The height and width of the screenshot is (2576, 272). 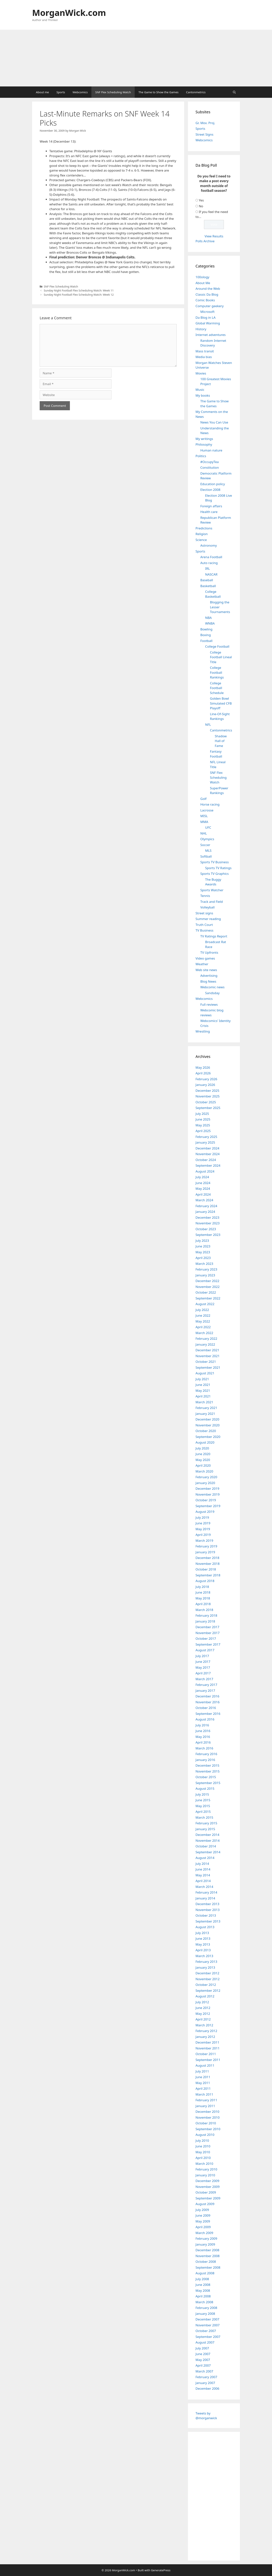 What do you see at coordinates (206, 1079) in the screenshot?
I see `February 2026` at bounding box center [206, 1079].